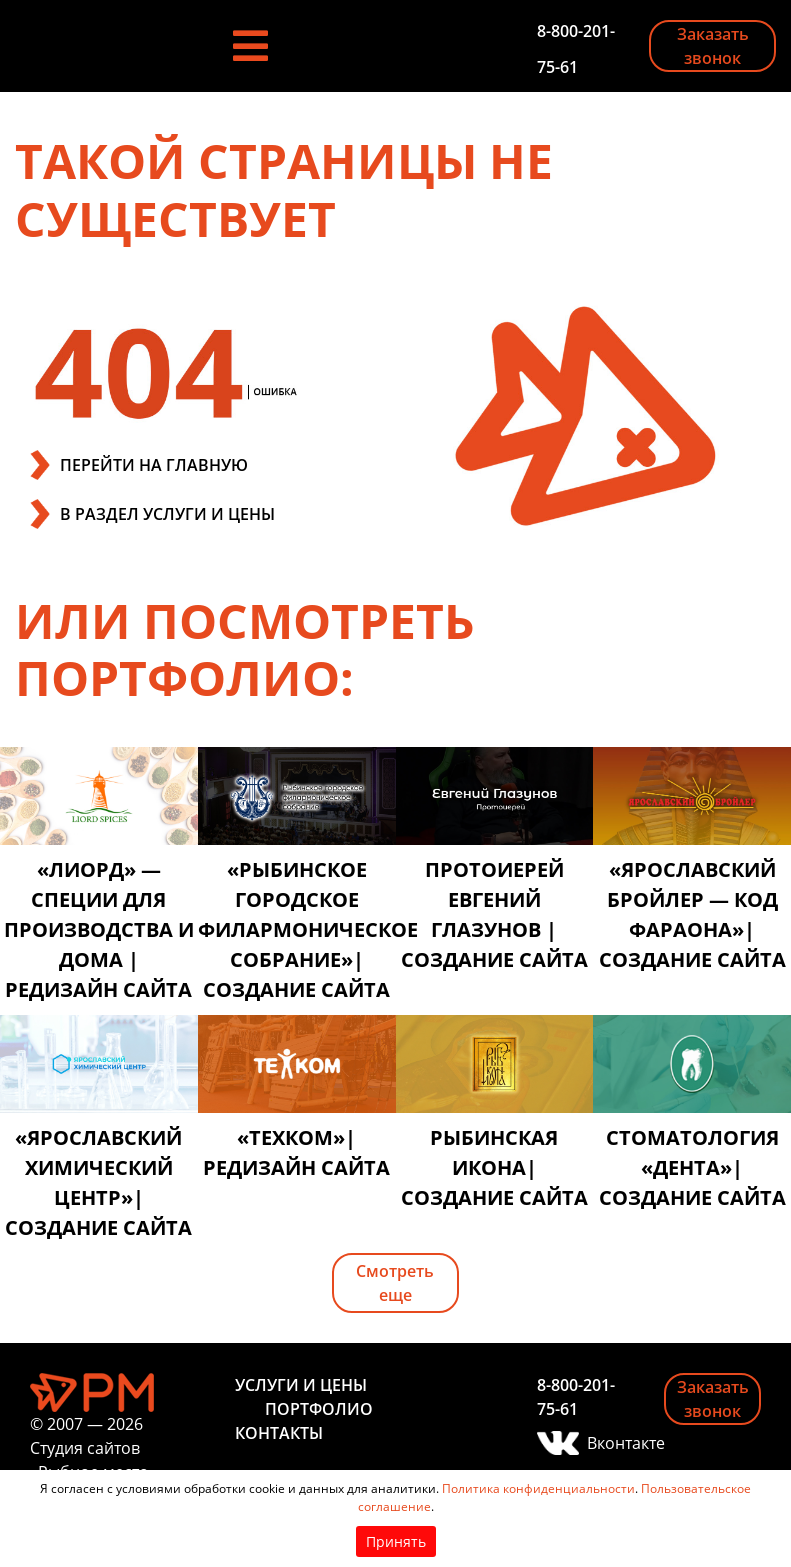 The image size is (791, 1567). Describe the element at coordinates (538, 1488) in the screenshot. I see `Политика конфиденциальности` at that location.